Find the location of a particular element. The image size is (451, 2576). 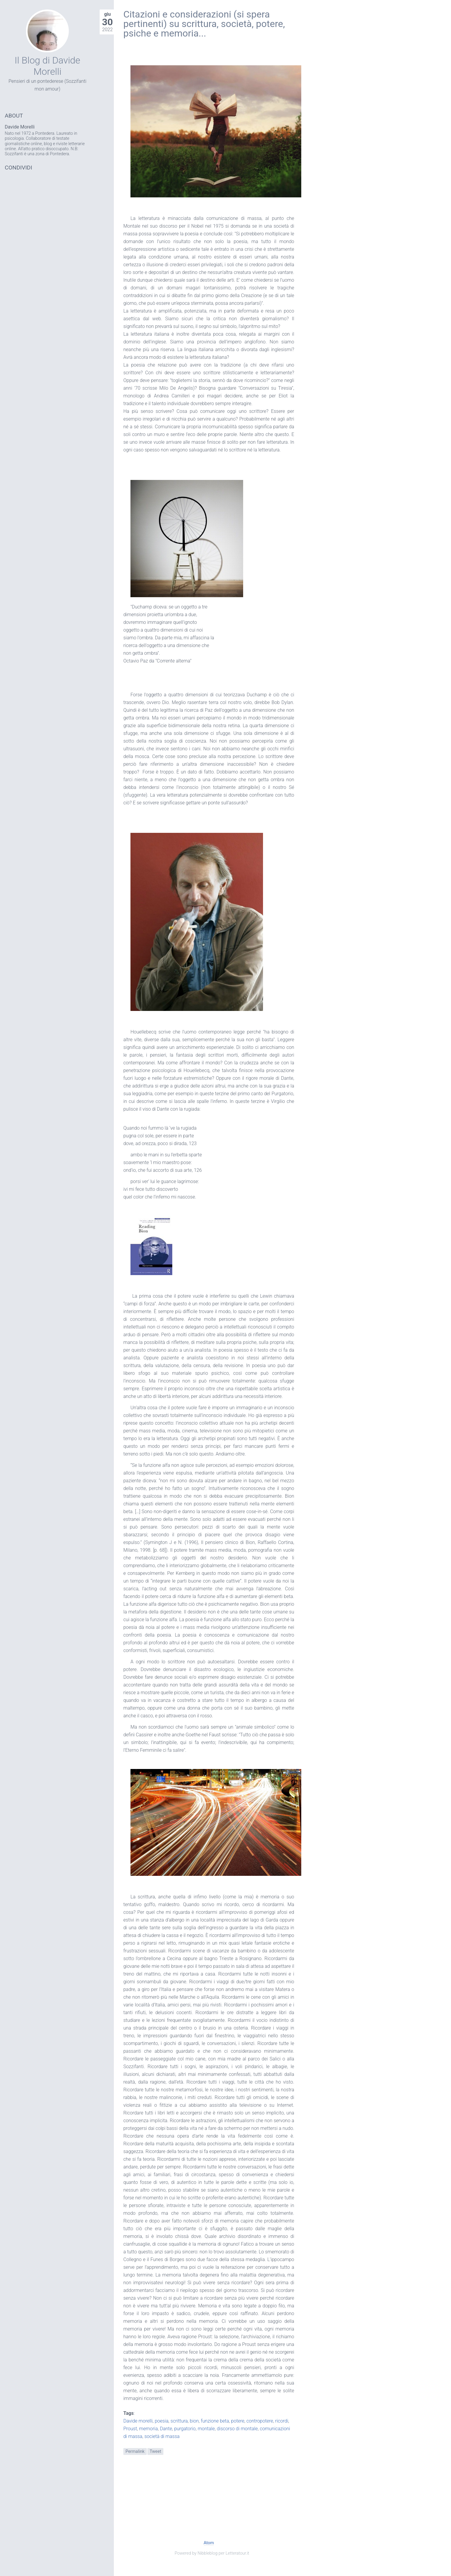

Atom is located at coordinates (209, 2542).